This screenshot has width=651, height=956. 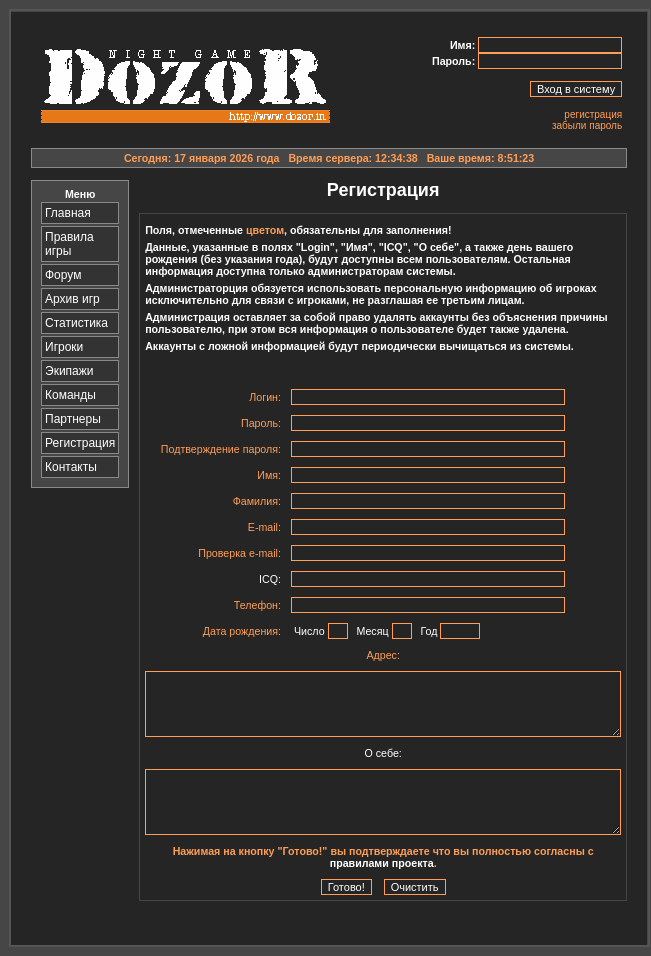 What do you see at coordinates (68, 213) in the screenshot?
I see `Главная` at bounding box center [68, 213].